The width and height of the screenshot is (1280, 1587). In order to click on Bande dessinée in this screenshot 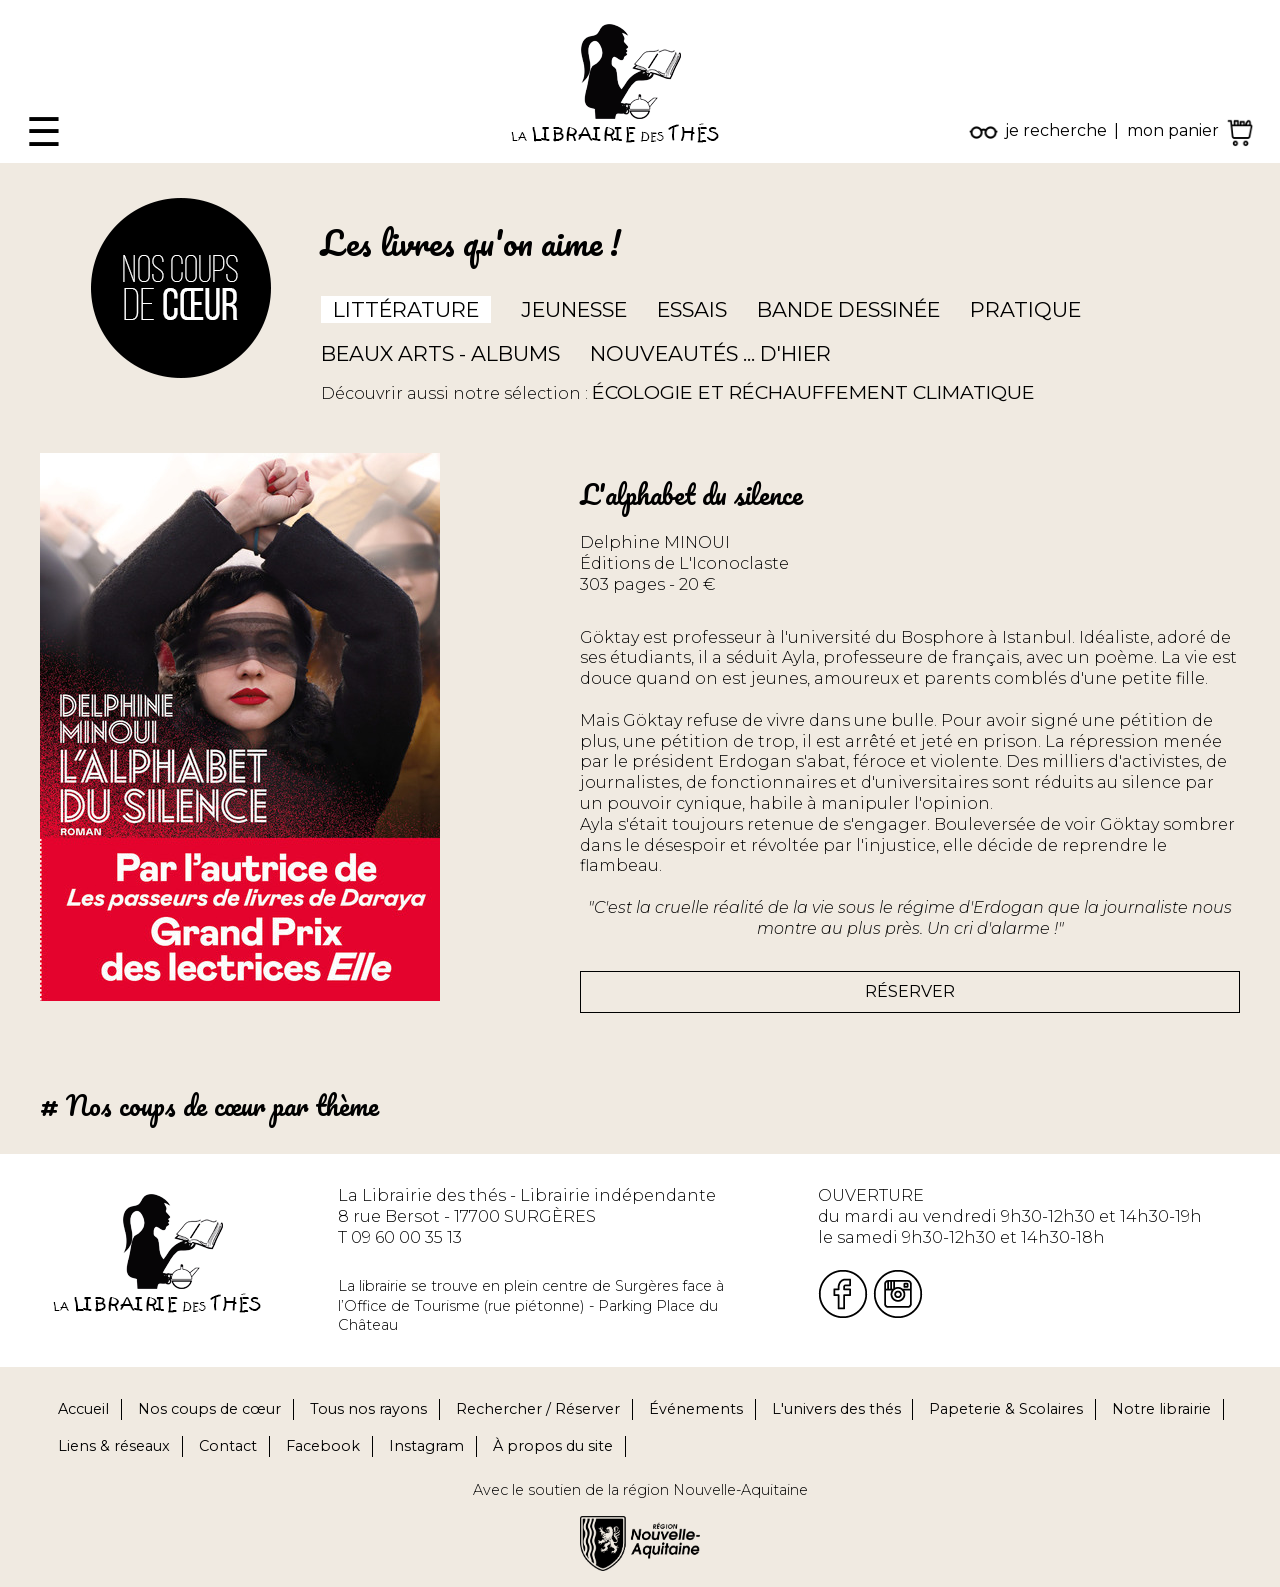, I will do `click(848, 309)`.